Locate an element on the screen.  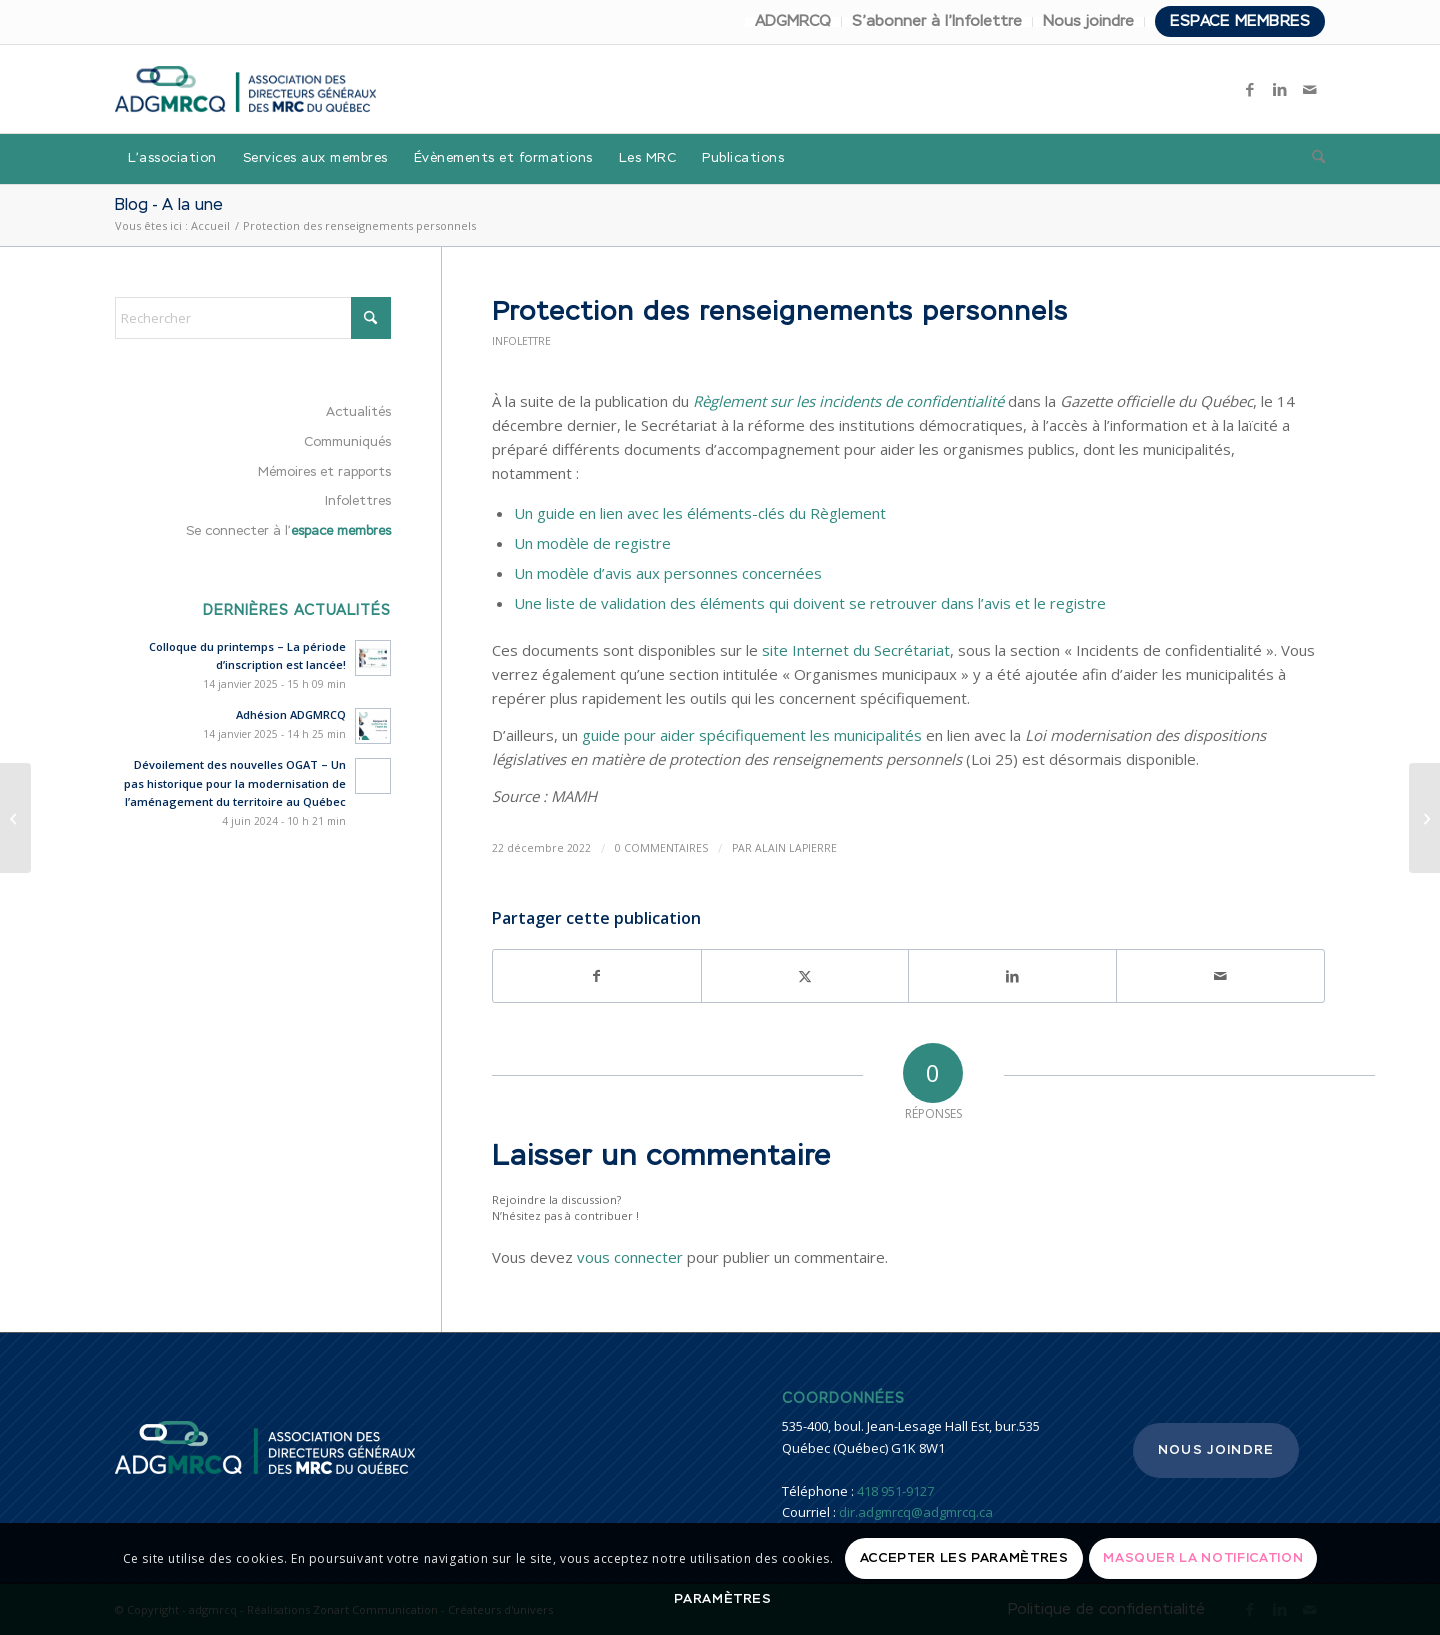
[Régime transitoire de gestion des rives, du littoral et des zones inondables – Reddition de compte] is located at coordinates (15, 818).